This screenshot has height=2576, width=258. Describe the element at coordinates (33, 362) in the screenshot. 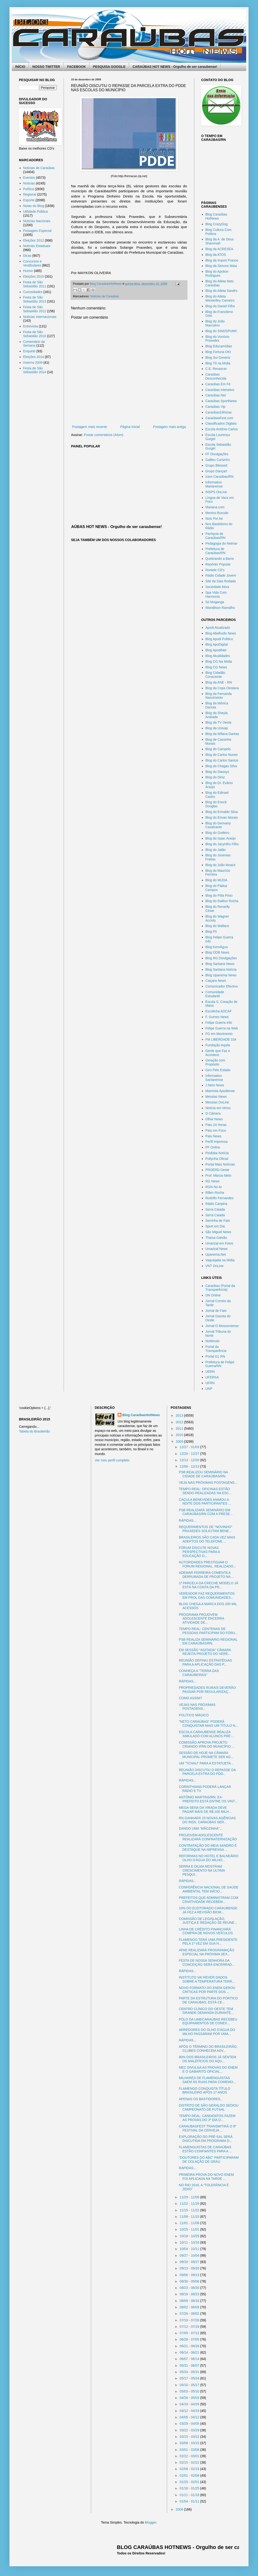

I see `Inverno 2009` at that location.